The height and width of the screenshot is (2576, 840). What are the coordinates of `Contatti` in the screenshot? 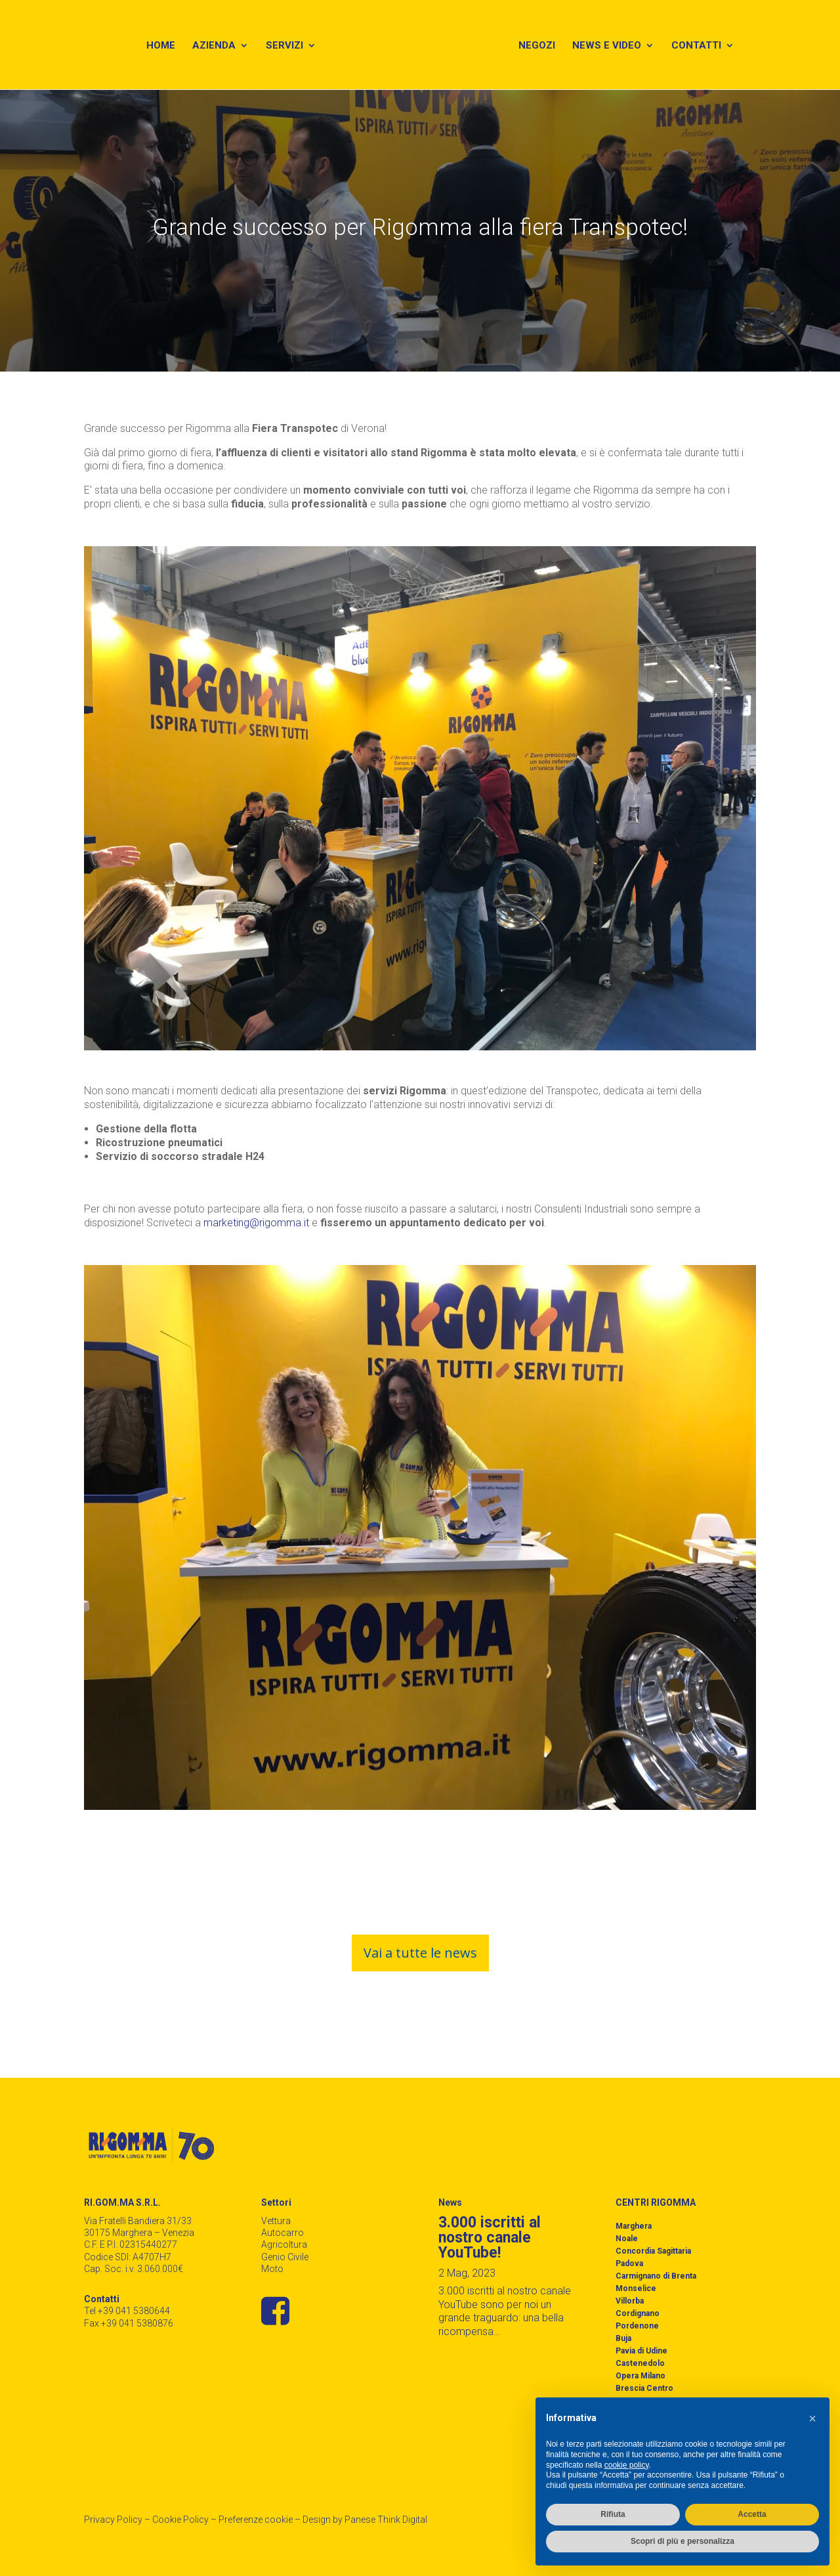 It's located at (700, 47).